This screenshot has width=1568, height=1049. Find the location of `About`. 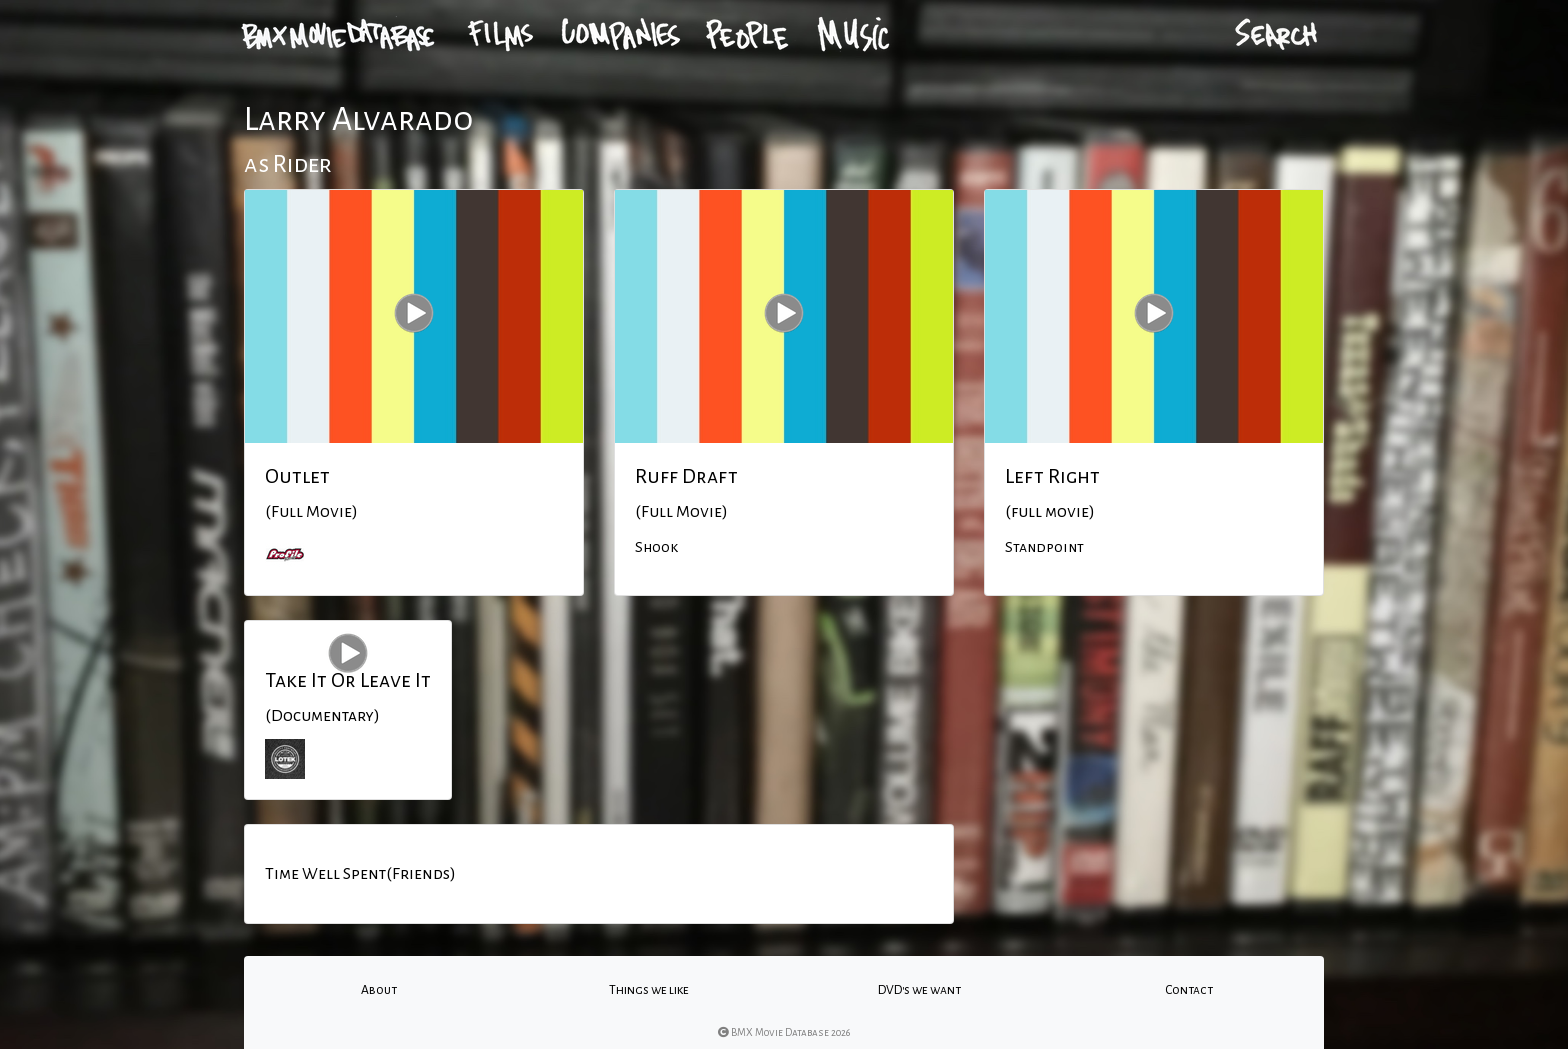

About is located at coordinates (379, 990).